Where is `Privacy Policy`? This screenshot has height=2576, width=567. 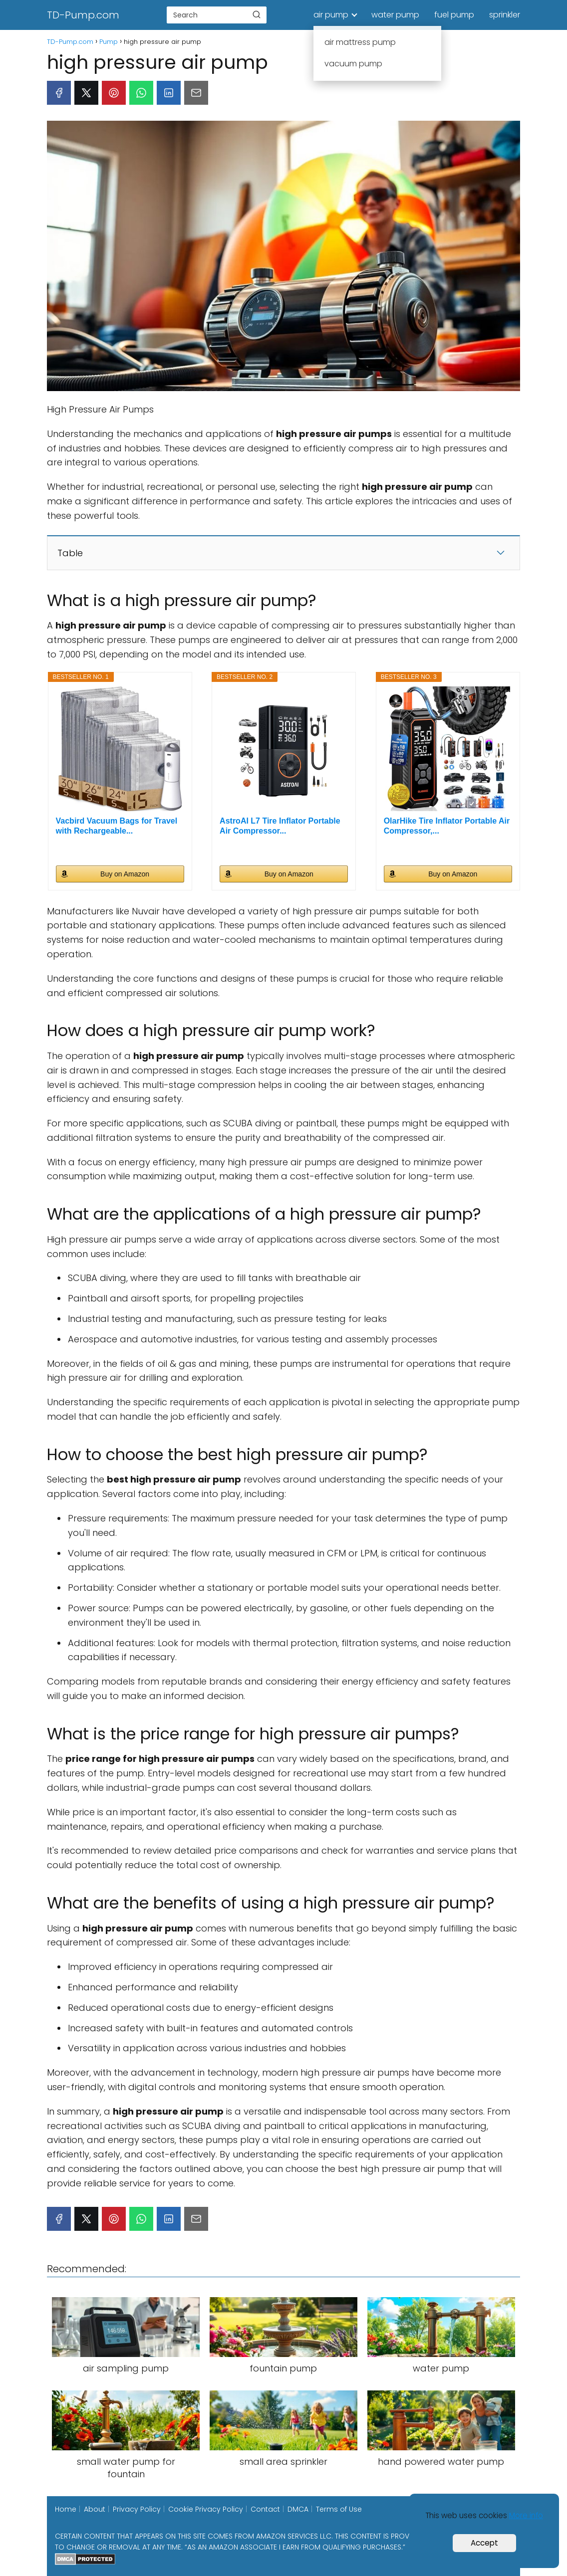 Privacy Policy is located at coordinates (137, 2509).